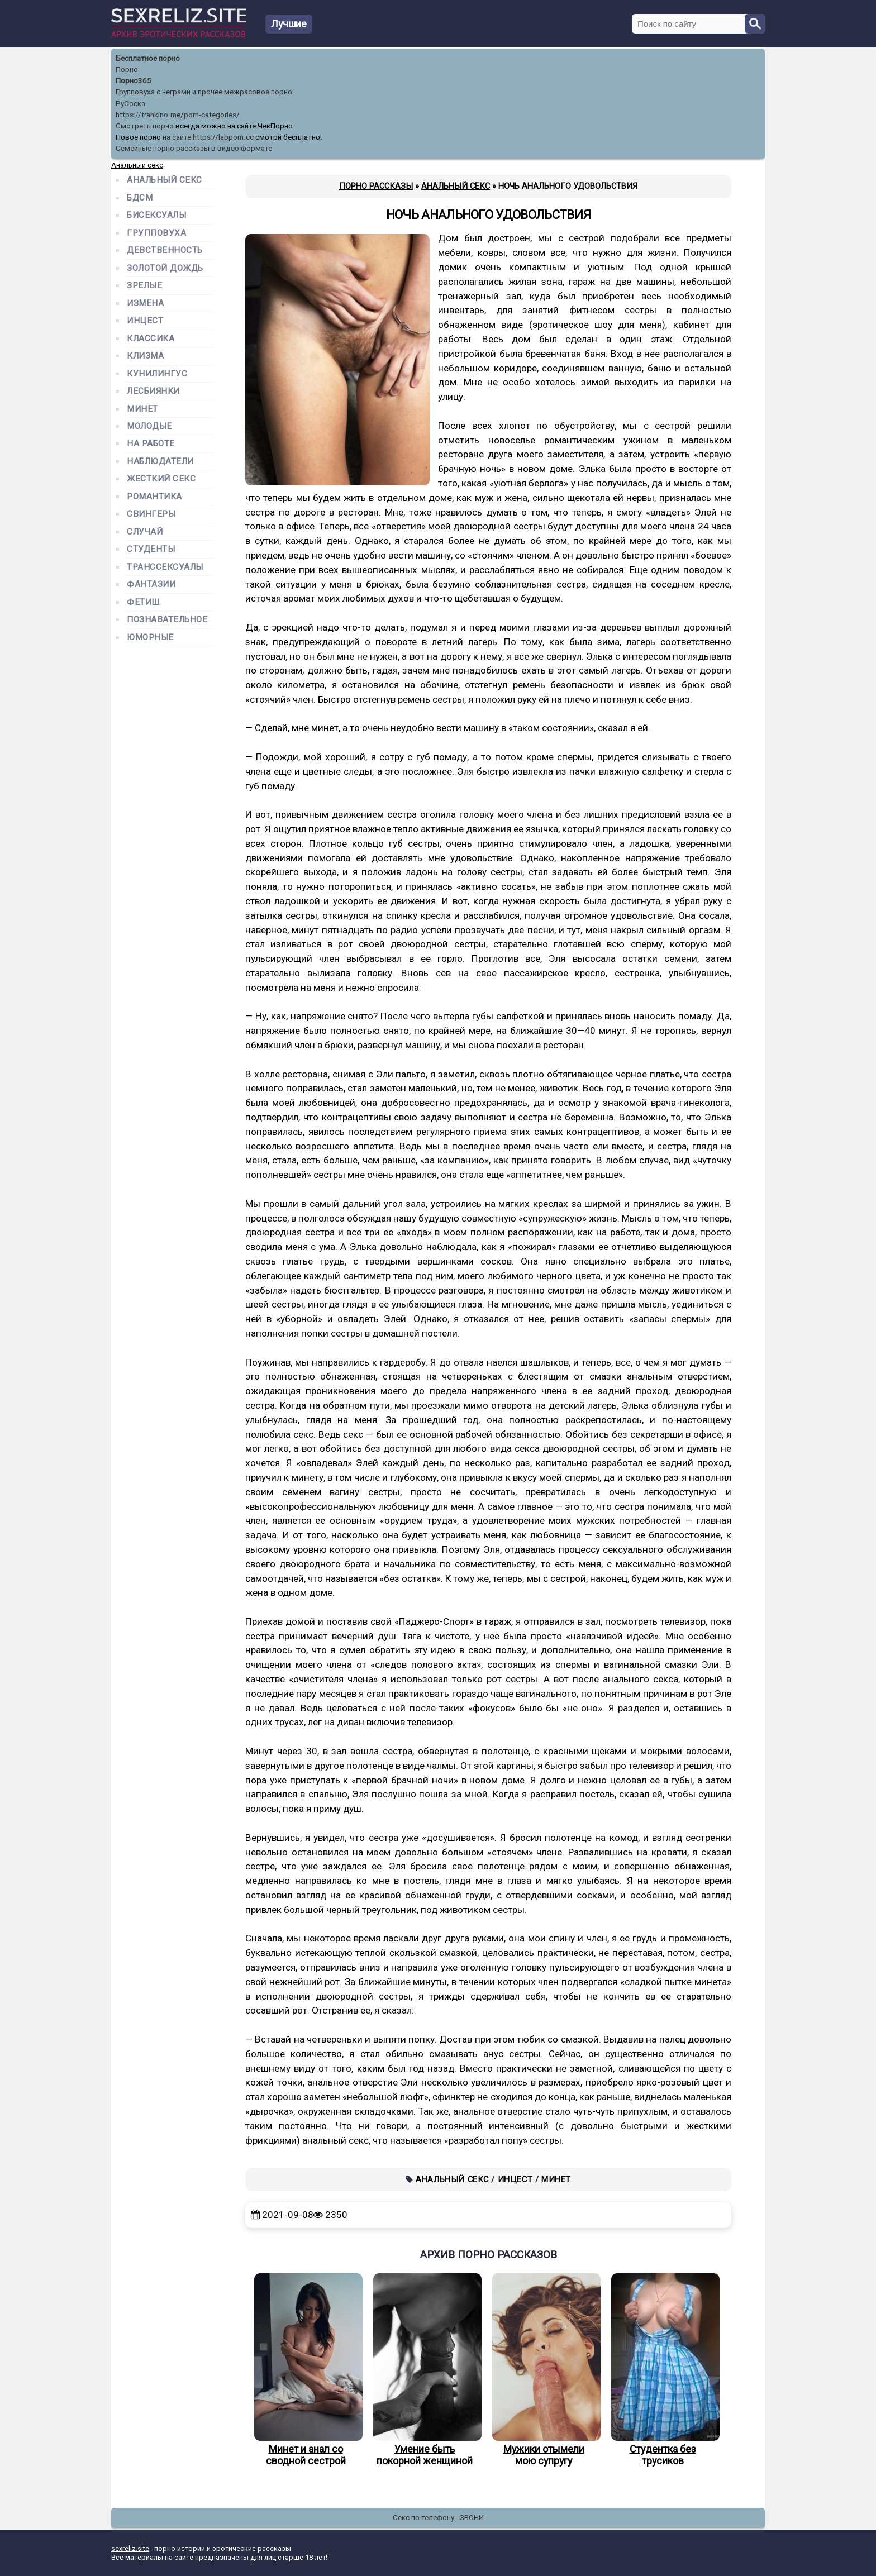 The image size is (876, 2576). I want to click on Юморные, so click(150, 637).